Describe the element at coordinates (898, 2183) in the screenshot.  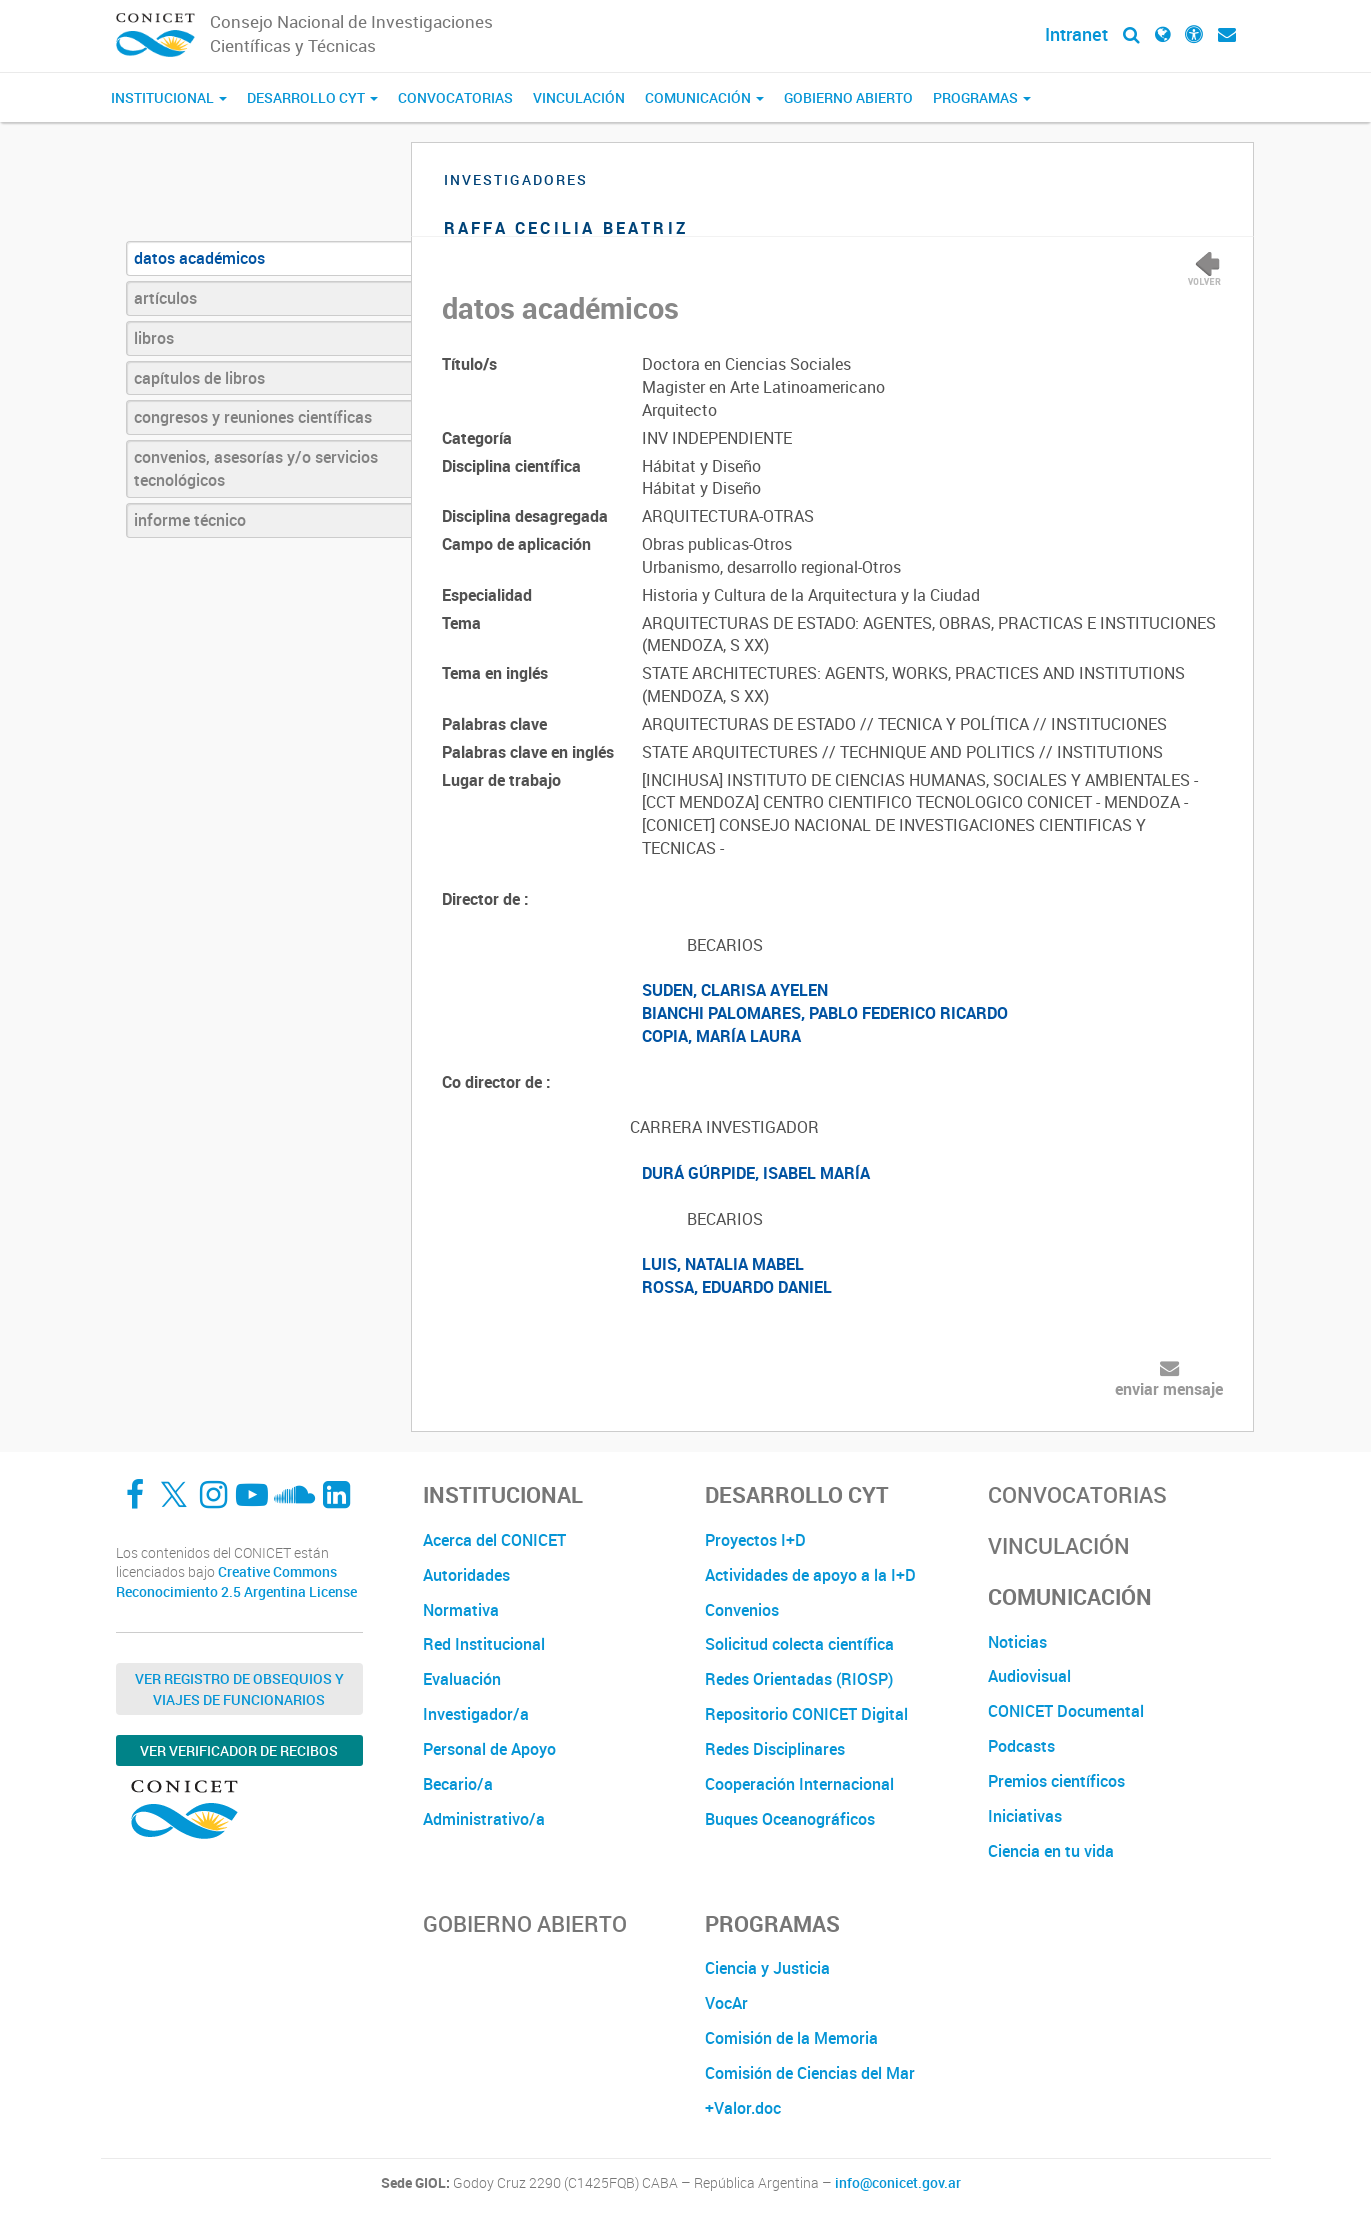
I see `info@conicet.gov.ar` at that location.